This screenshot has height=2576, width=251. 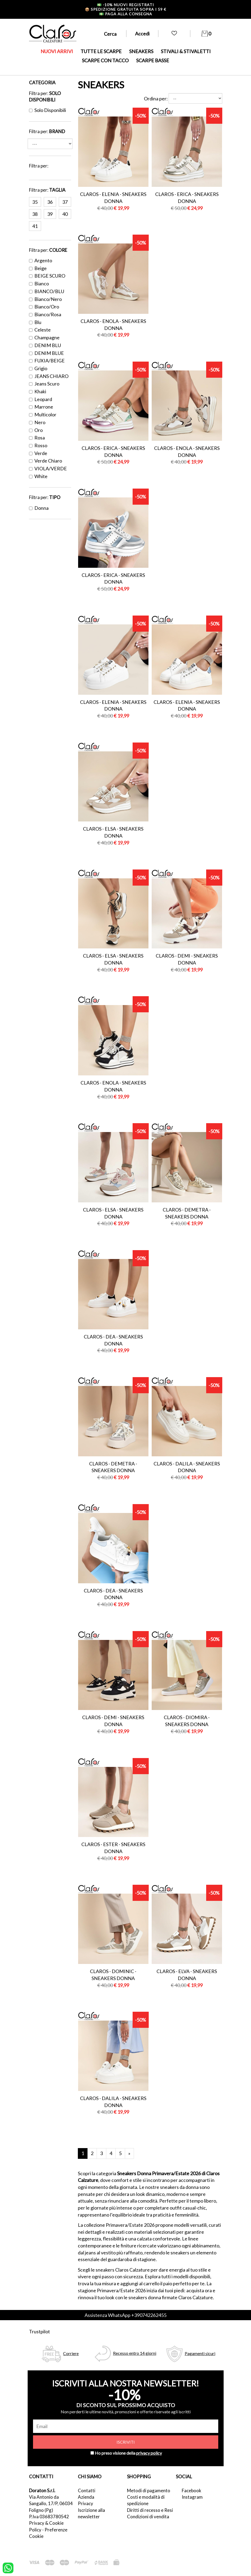 I want to click on Facebook, so click(x=191, y=2490).